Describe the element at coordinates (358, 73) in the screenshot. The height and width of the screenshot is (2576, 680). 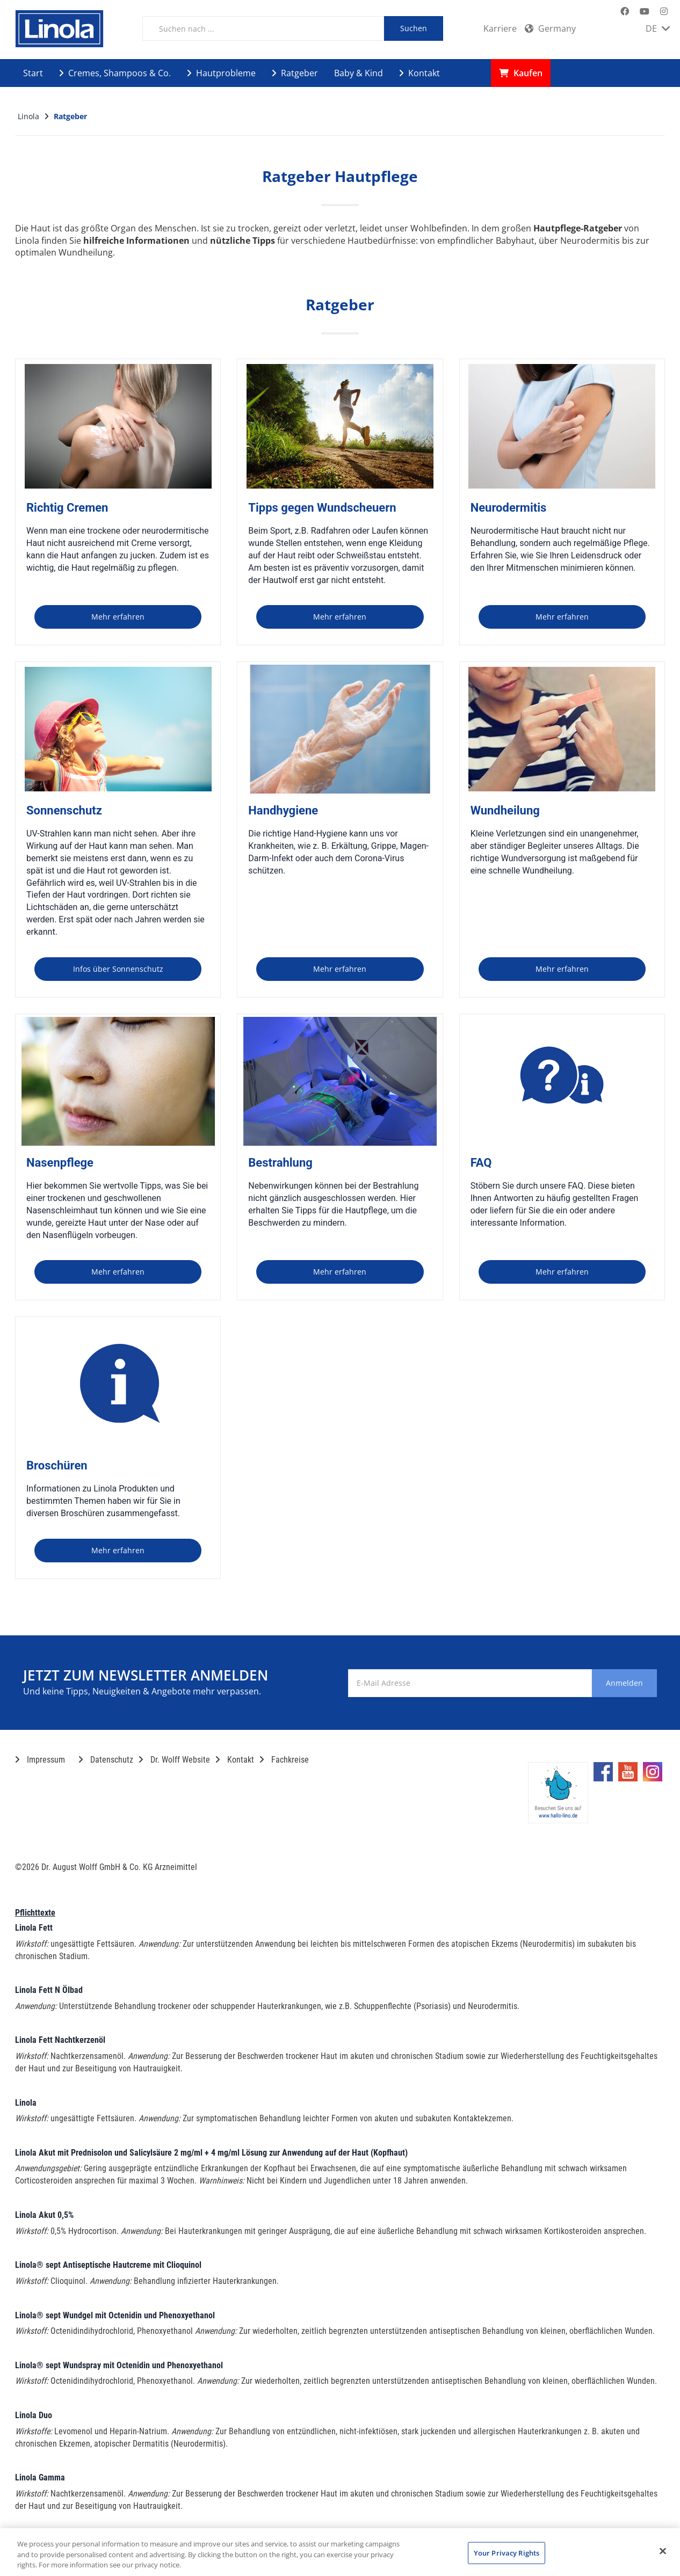
I see `Baby & Kind` at that location.